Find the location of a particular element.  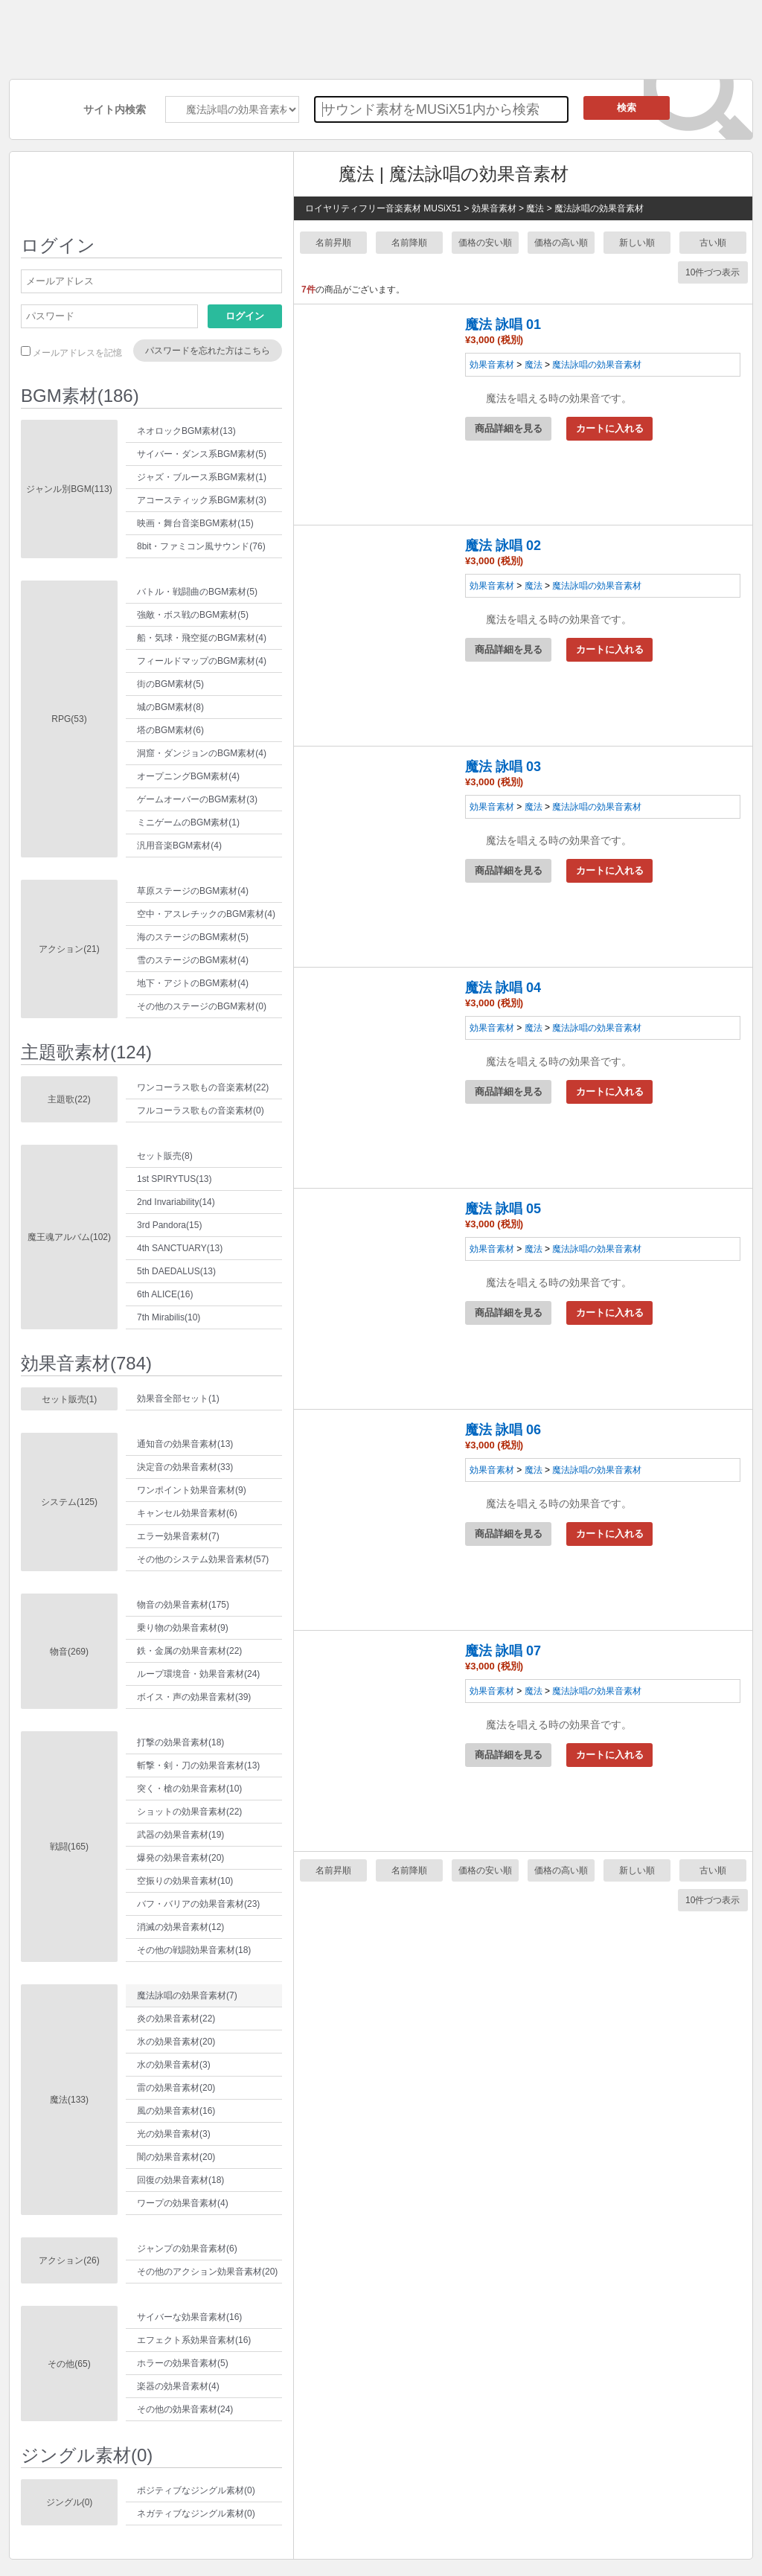

爆発の効果音素材(20) is located at coordinates (180, 1858).